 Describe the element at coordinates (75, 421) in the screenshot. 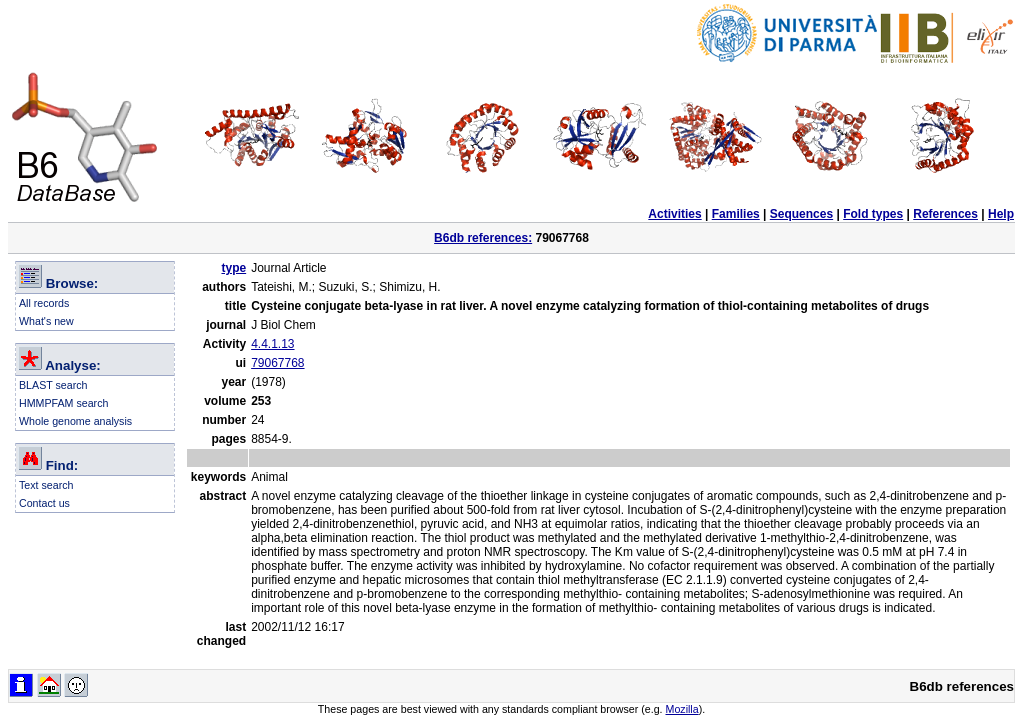

I see `Whole genome analysis` at that location.